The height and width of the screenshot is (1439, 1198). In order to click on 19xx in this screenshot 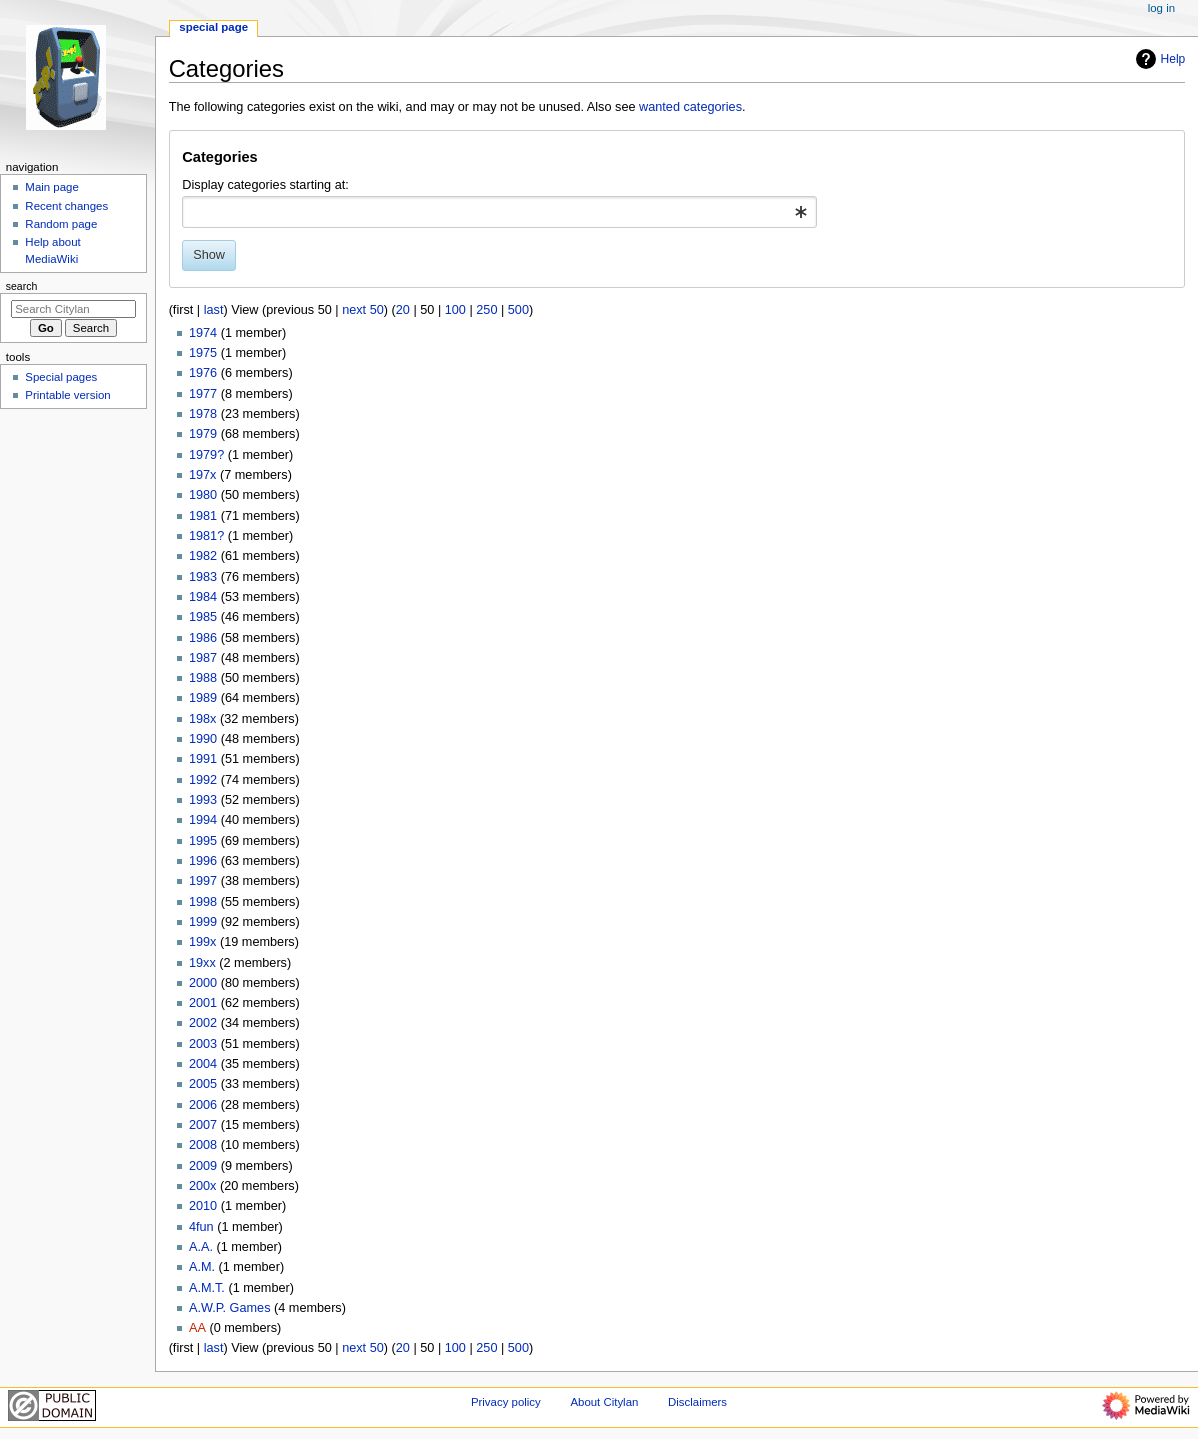, I will do `click(202, 963)`.